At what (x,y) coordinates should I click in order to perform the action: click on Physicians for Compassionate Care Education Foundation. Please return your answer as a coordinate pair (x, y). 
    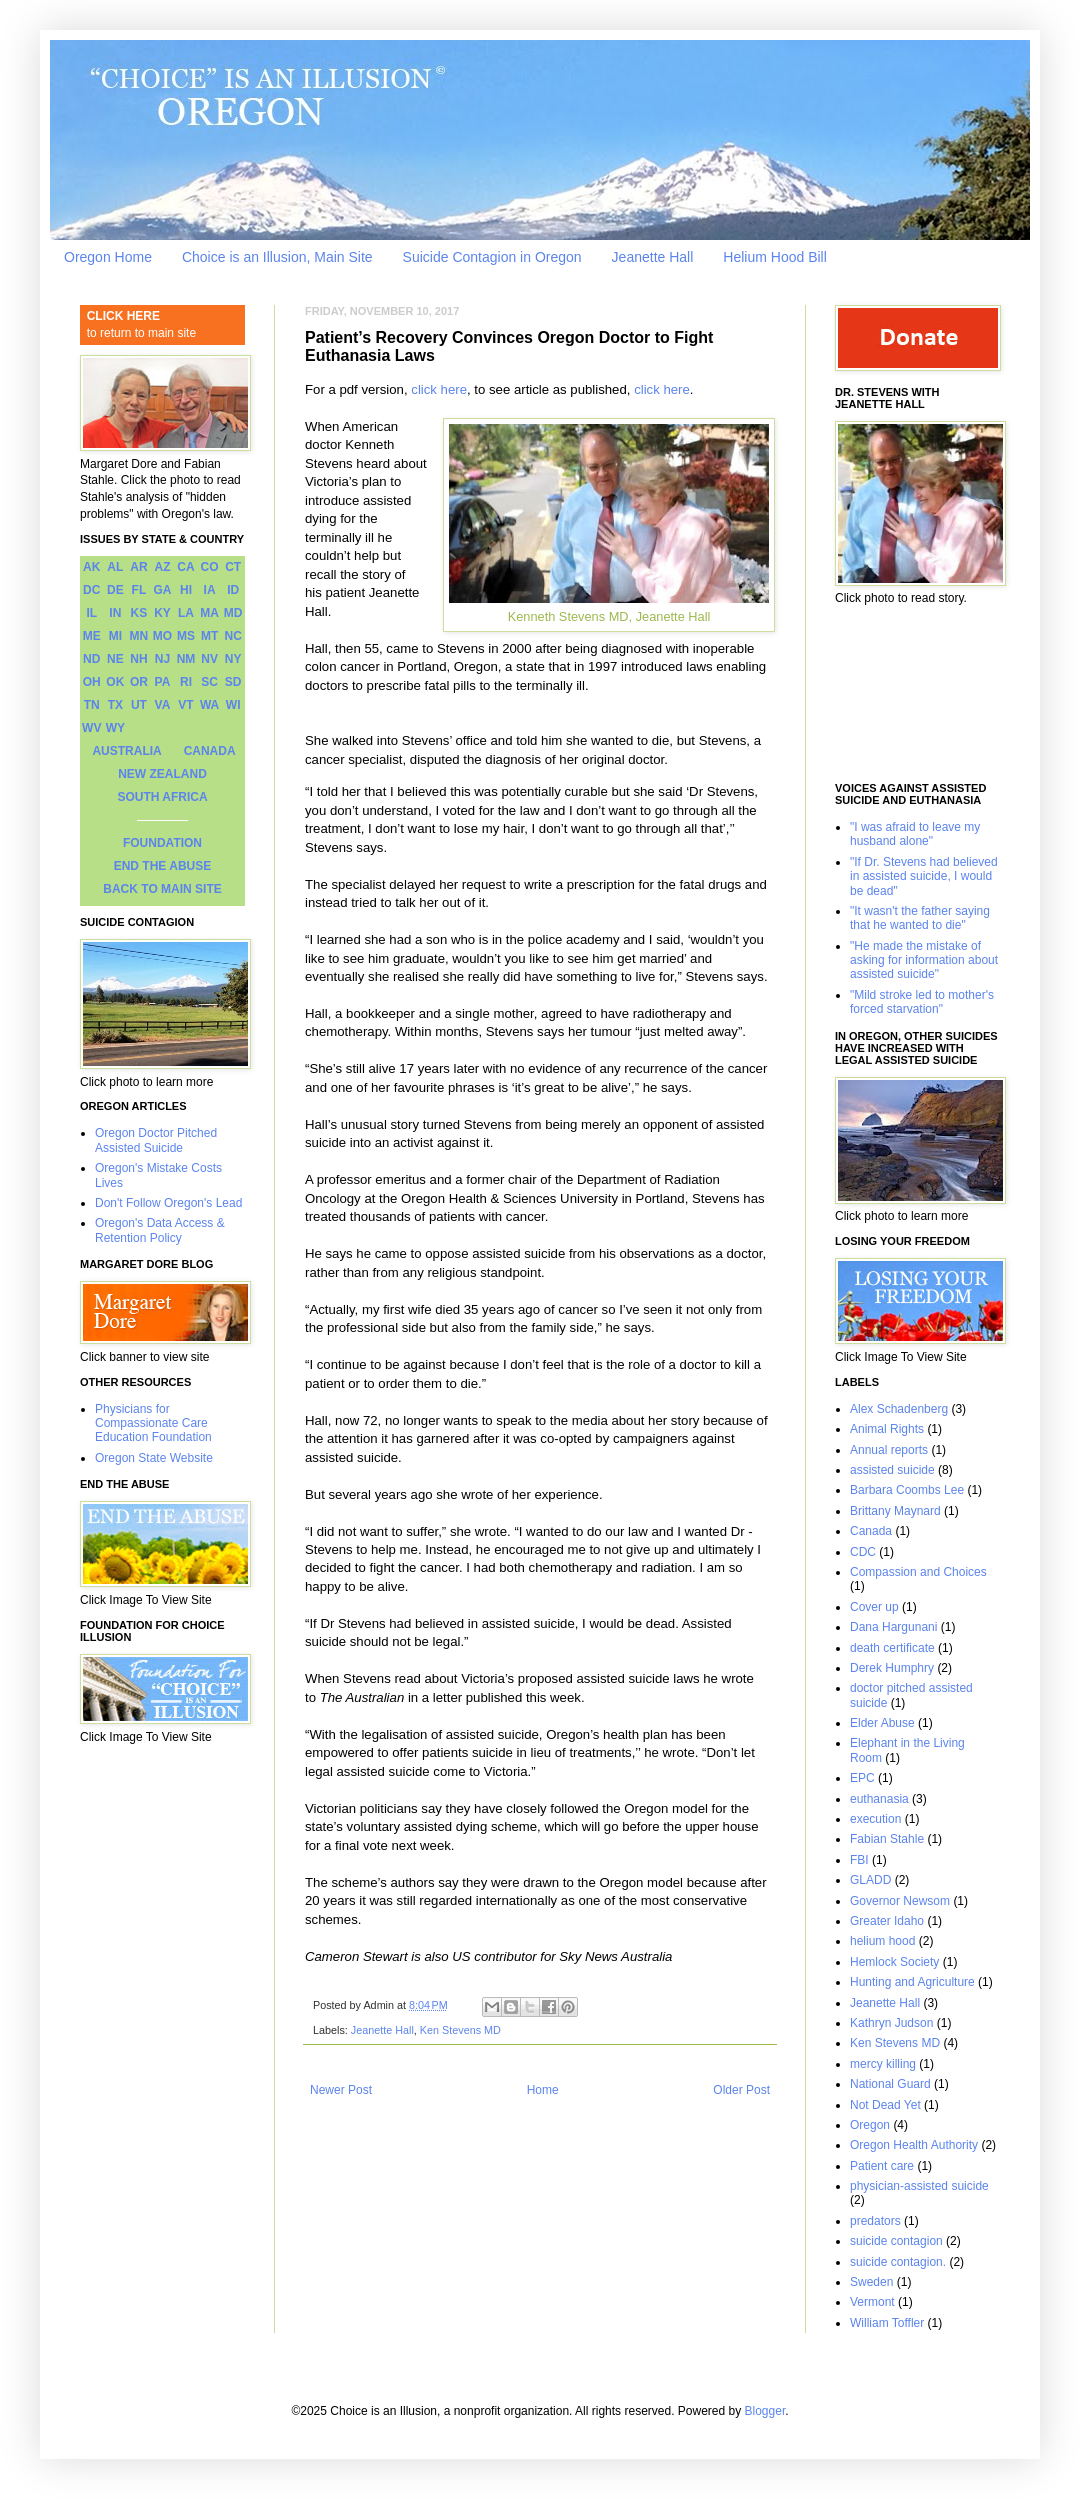
    Looking at the image, I should click on (153, 1423).